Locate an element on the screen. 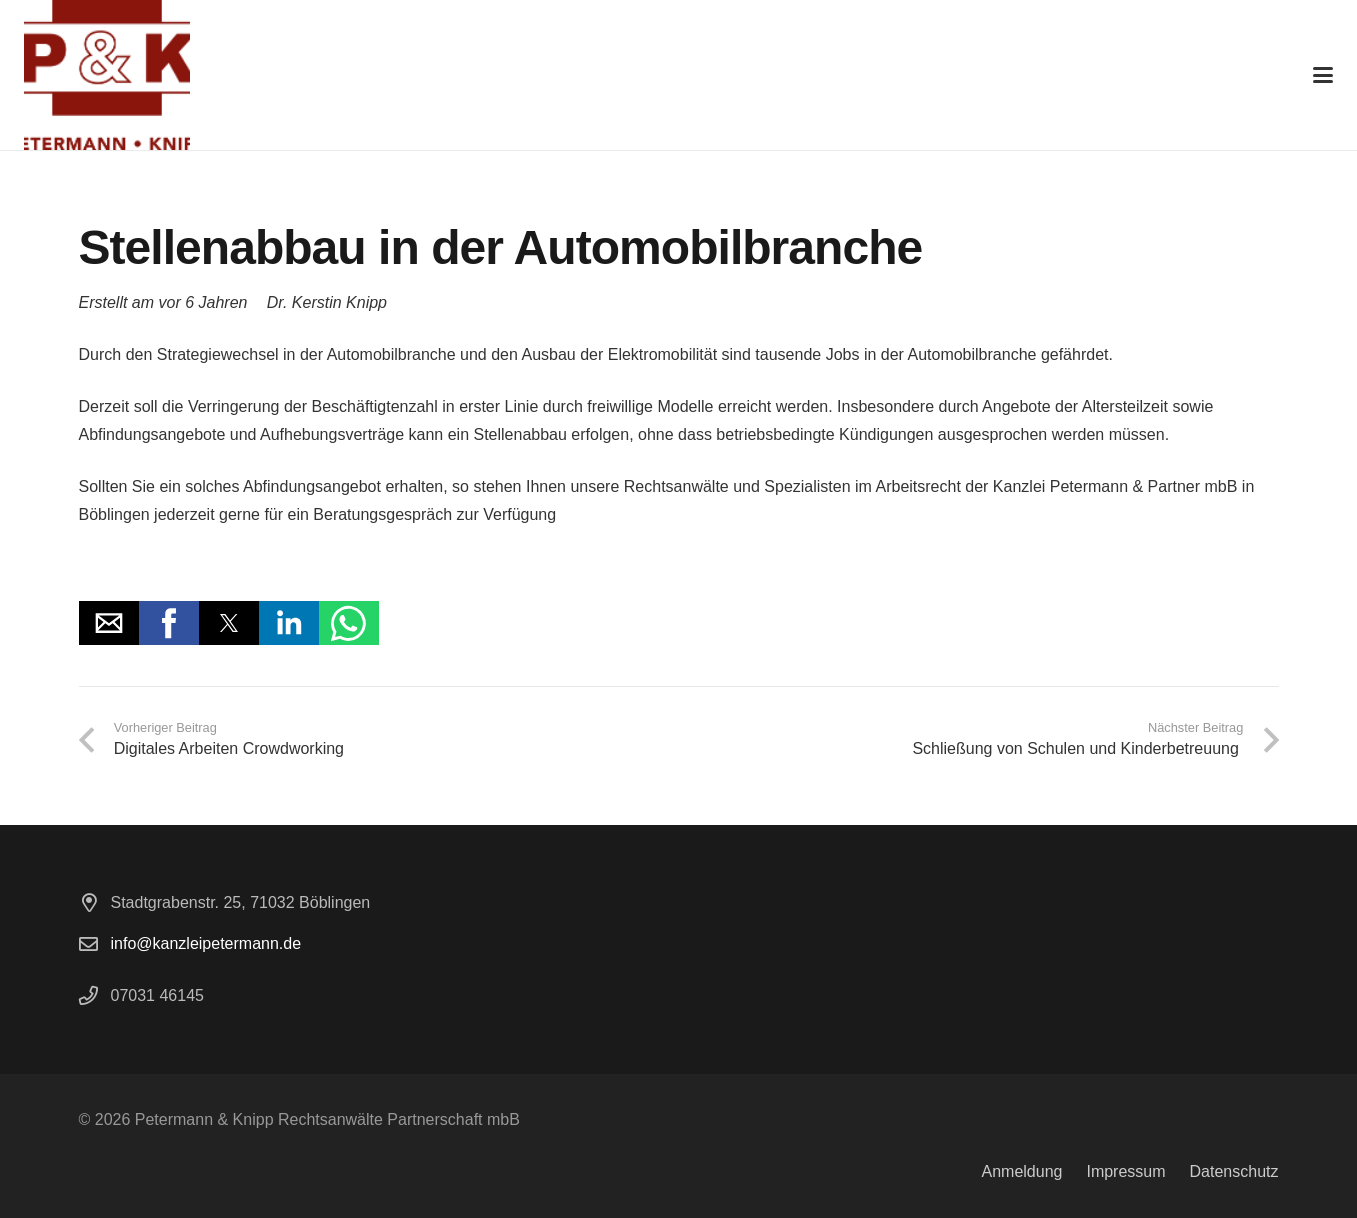 Image resolution: width=1357 pixels, height=1218 pixels. Anmeldung is located at coordinates (1021, 1171).